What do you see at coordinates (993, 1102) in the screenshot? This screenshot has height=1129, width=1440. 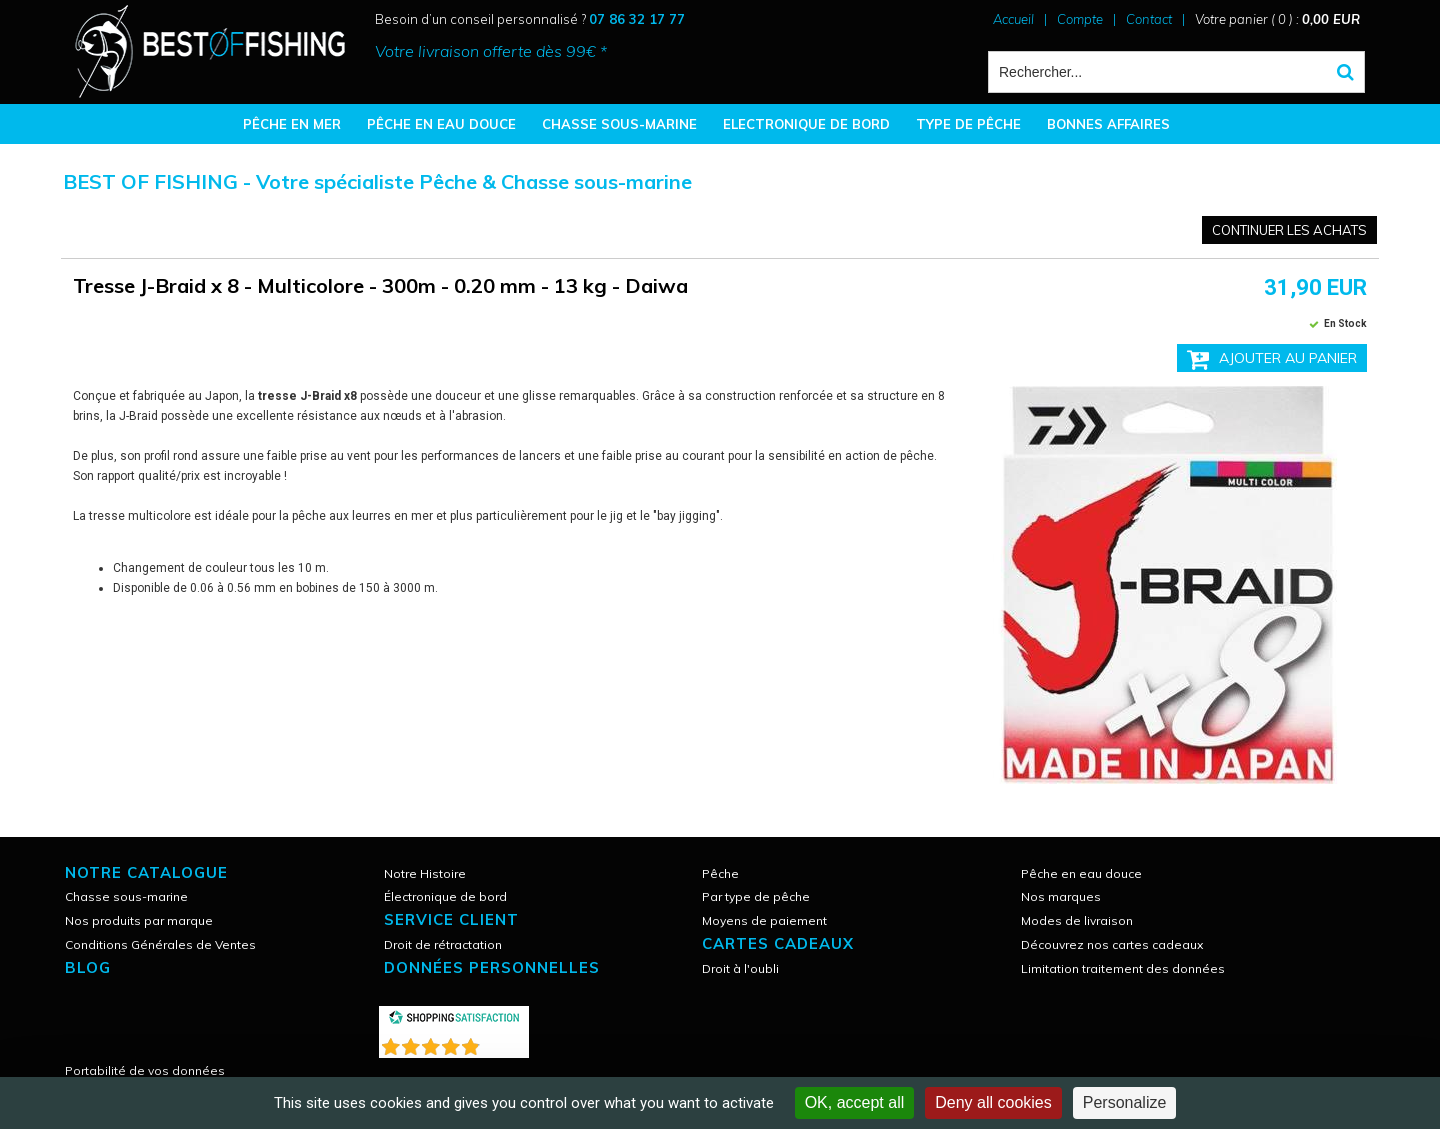 I see `Deny all cookies [Cookies : Deny all cookies]` at bounding box center [993, 1102].